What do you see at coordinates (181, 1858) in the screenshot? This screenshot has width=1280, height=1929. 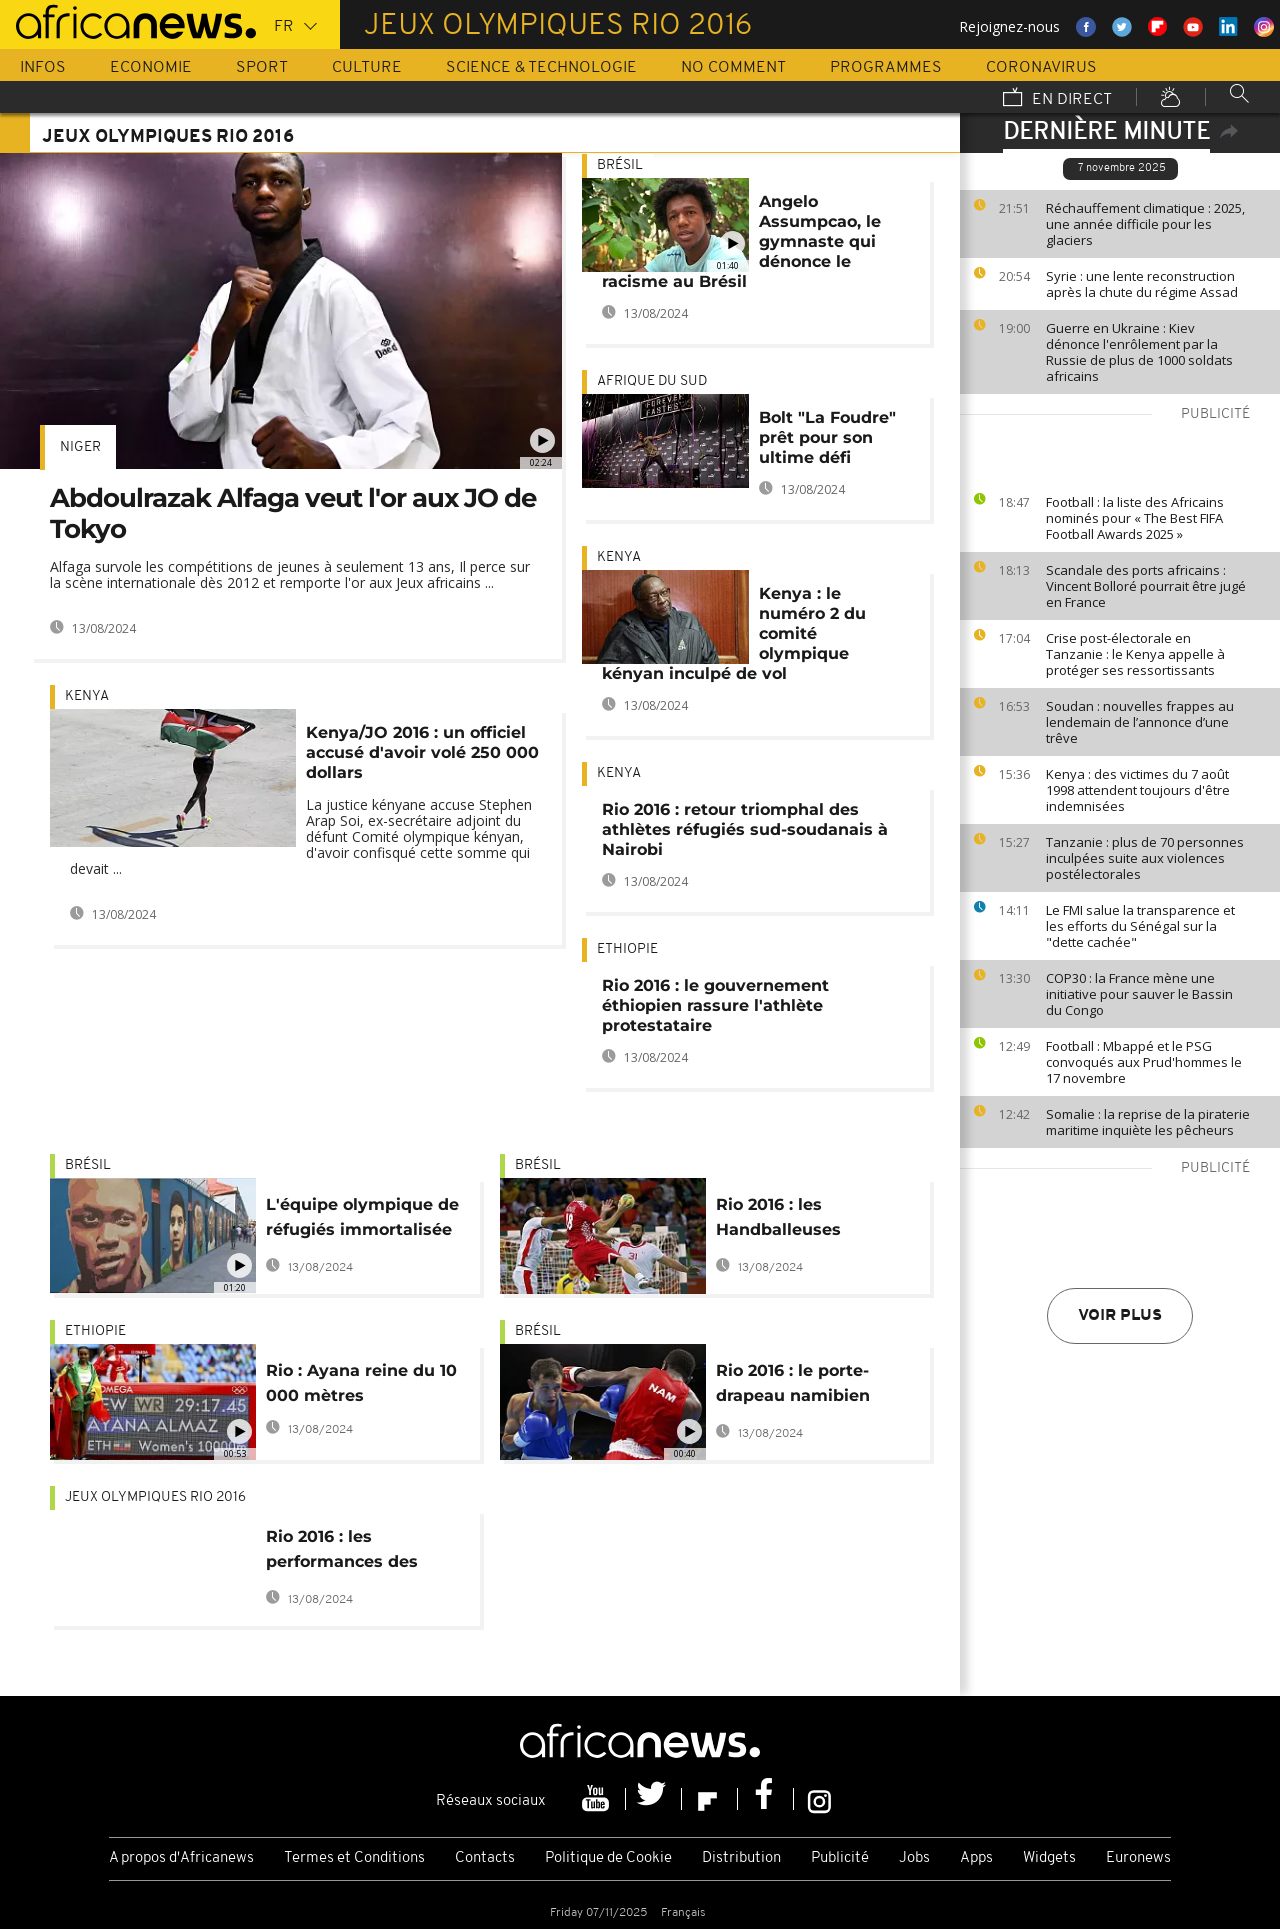 I see `A propos d'Africanews` at bounding box center [181, 1858].